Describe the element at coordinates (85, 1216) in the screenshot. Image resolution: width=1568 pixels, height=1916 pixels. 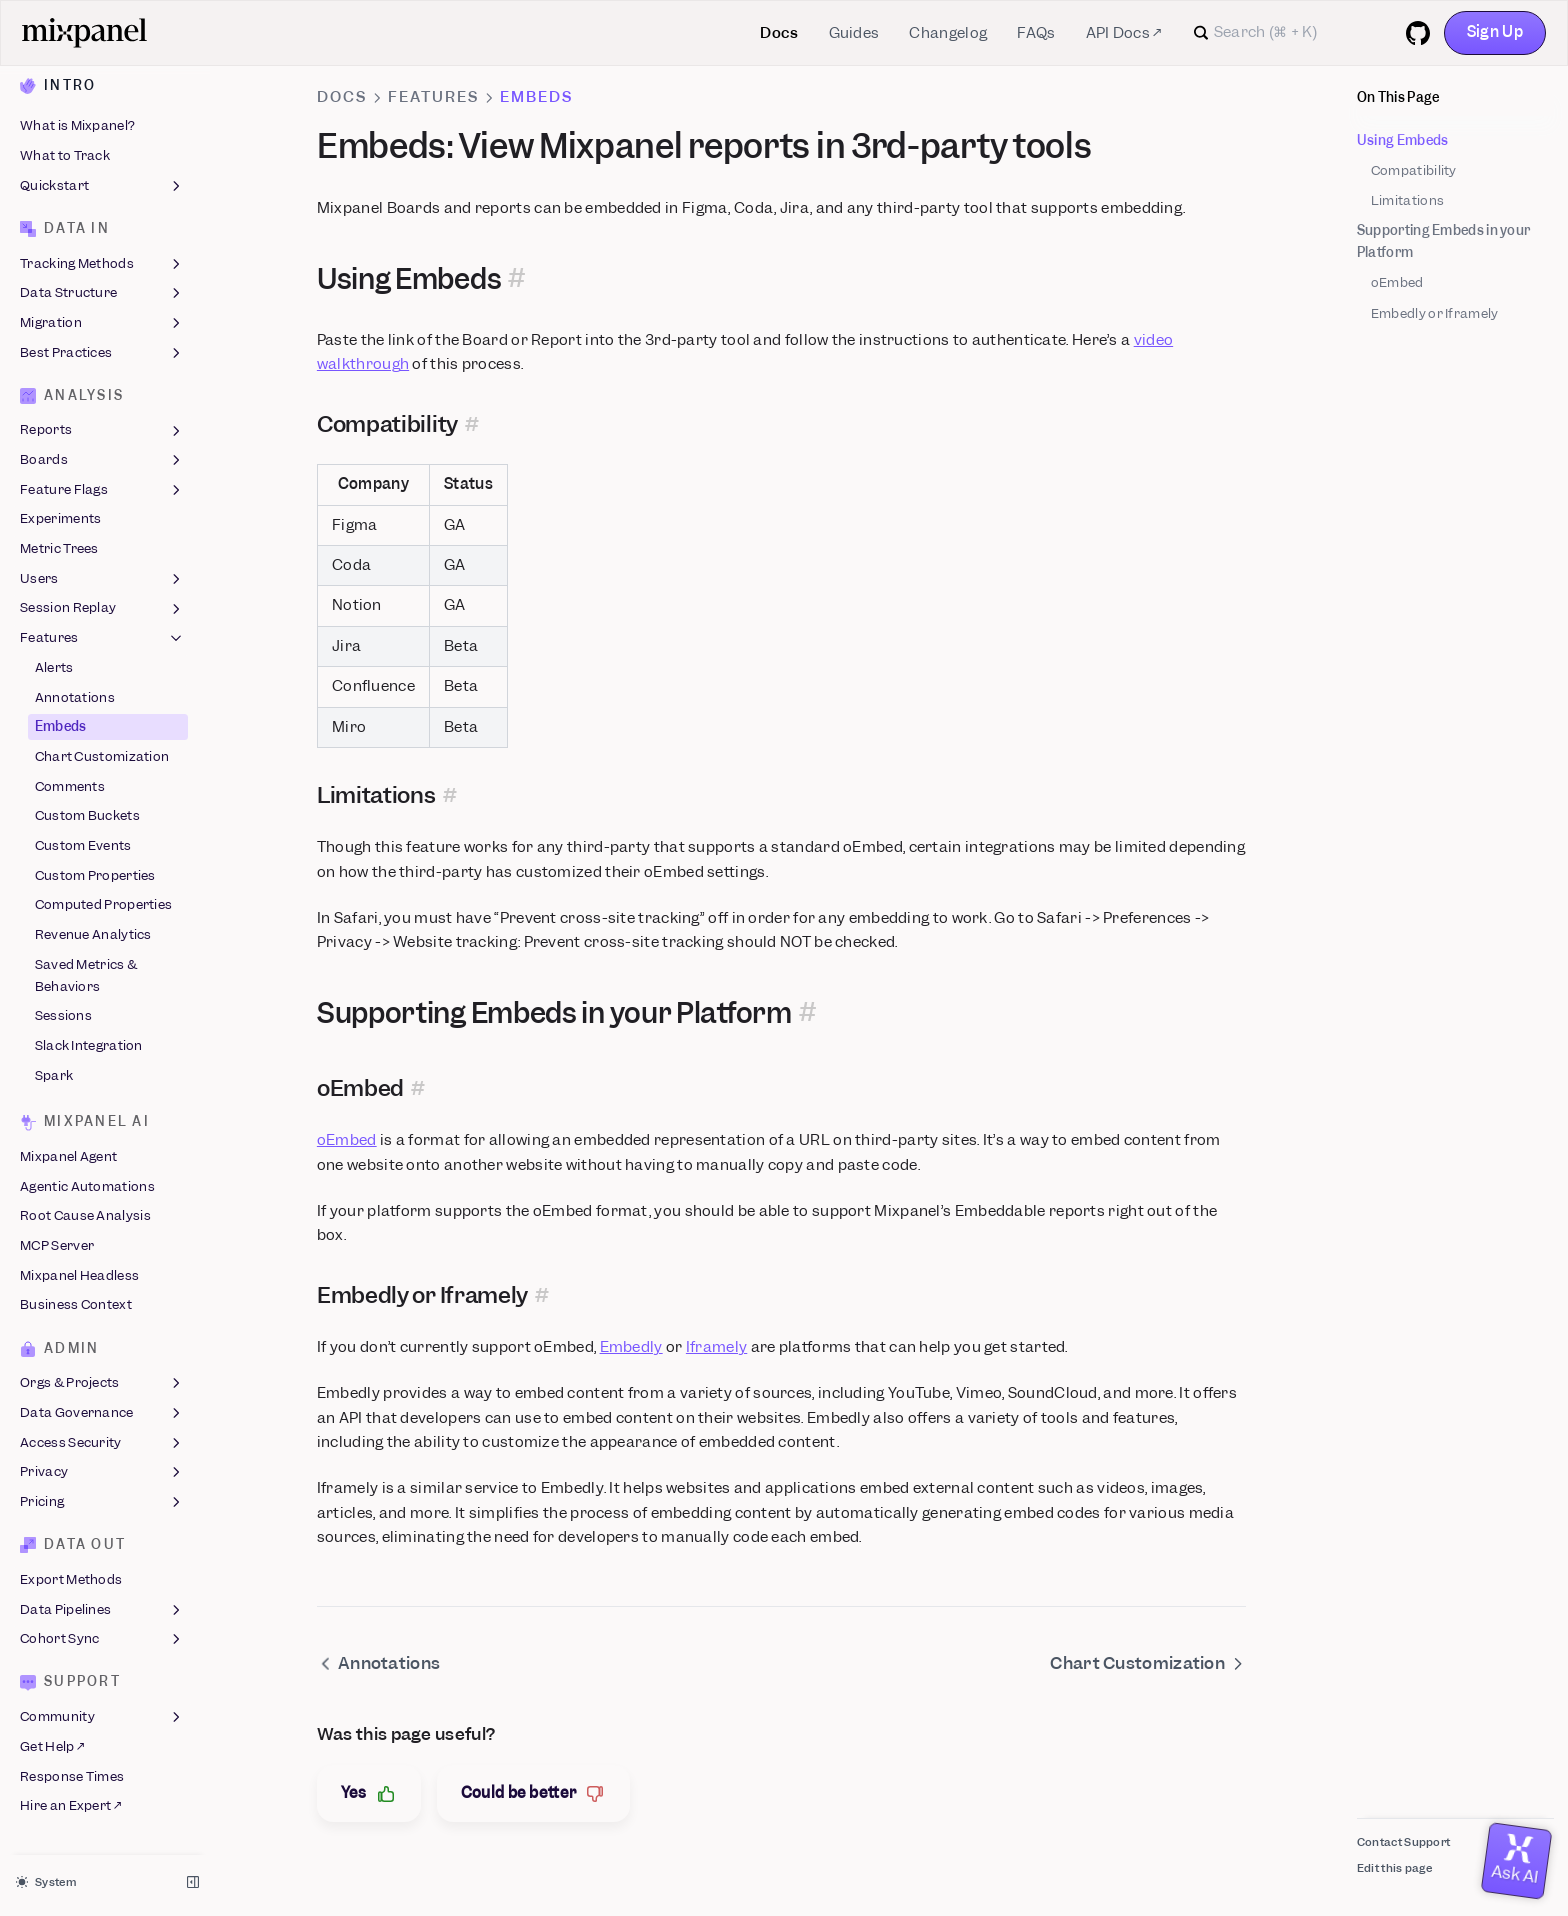
I see `Root Cause Analysis` at that location.